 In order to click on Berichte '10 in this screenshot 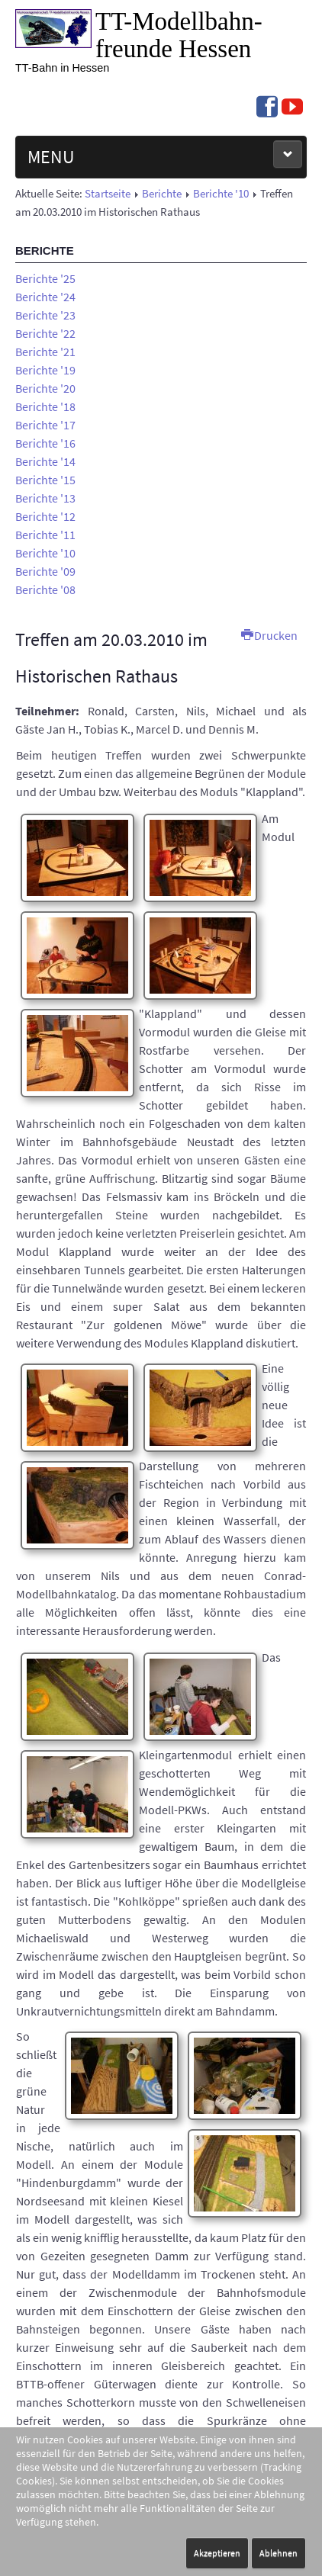, I will do `click(221, 194)`.